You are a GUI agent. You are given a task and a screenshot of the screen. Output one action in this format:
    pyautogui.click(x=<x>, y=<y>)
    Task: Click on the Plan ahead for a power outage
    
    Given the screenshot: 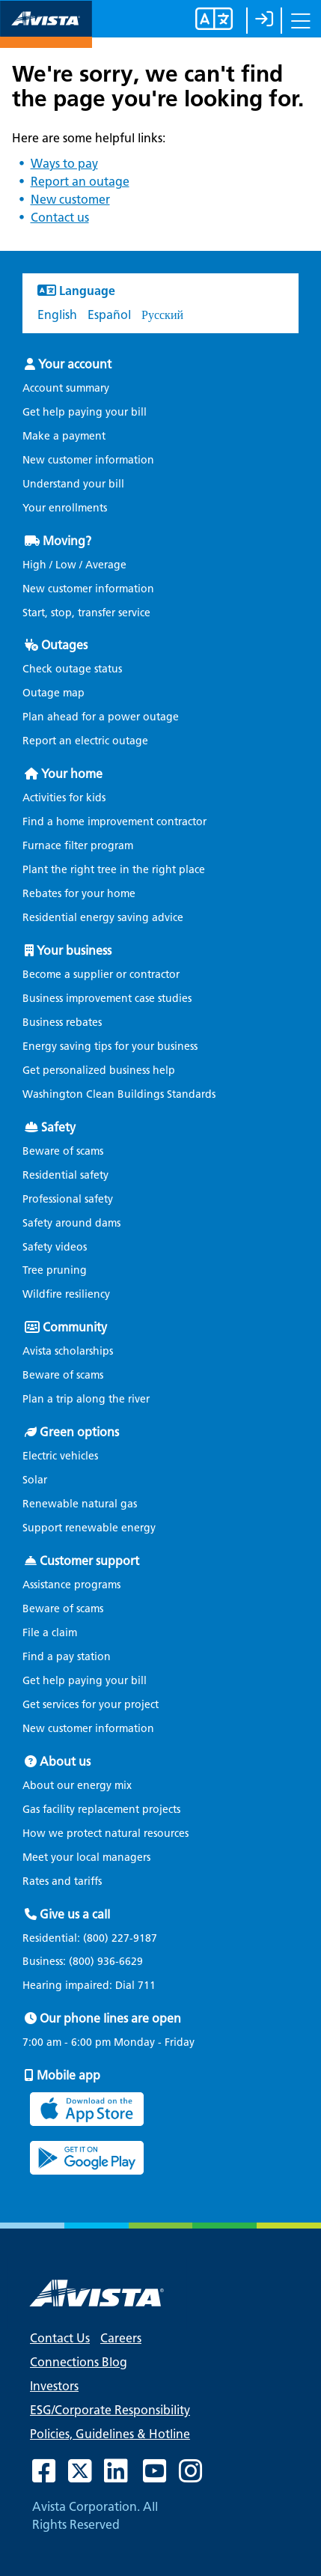 What is the action you would take?
    pyautogui.click(x=100, y=717)
    